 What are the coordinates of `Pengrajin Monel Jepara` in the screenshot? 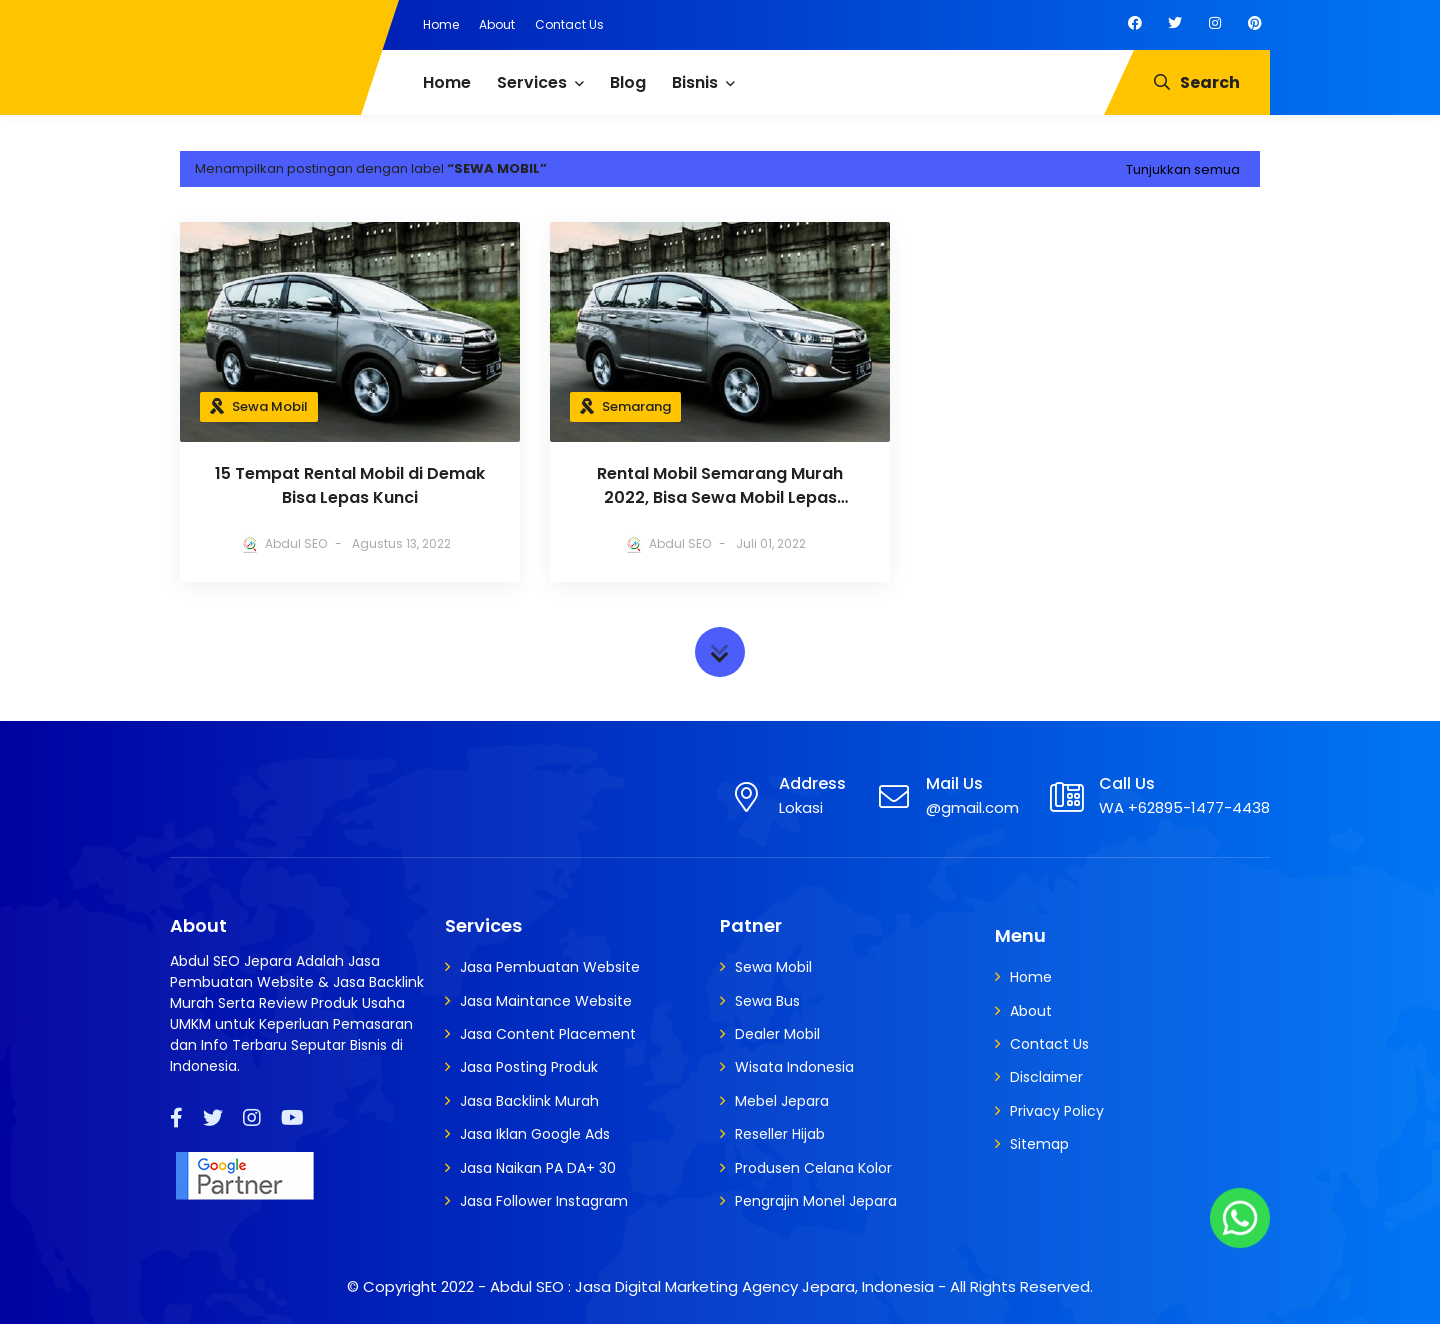 It's located at (816, 1201).